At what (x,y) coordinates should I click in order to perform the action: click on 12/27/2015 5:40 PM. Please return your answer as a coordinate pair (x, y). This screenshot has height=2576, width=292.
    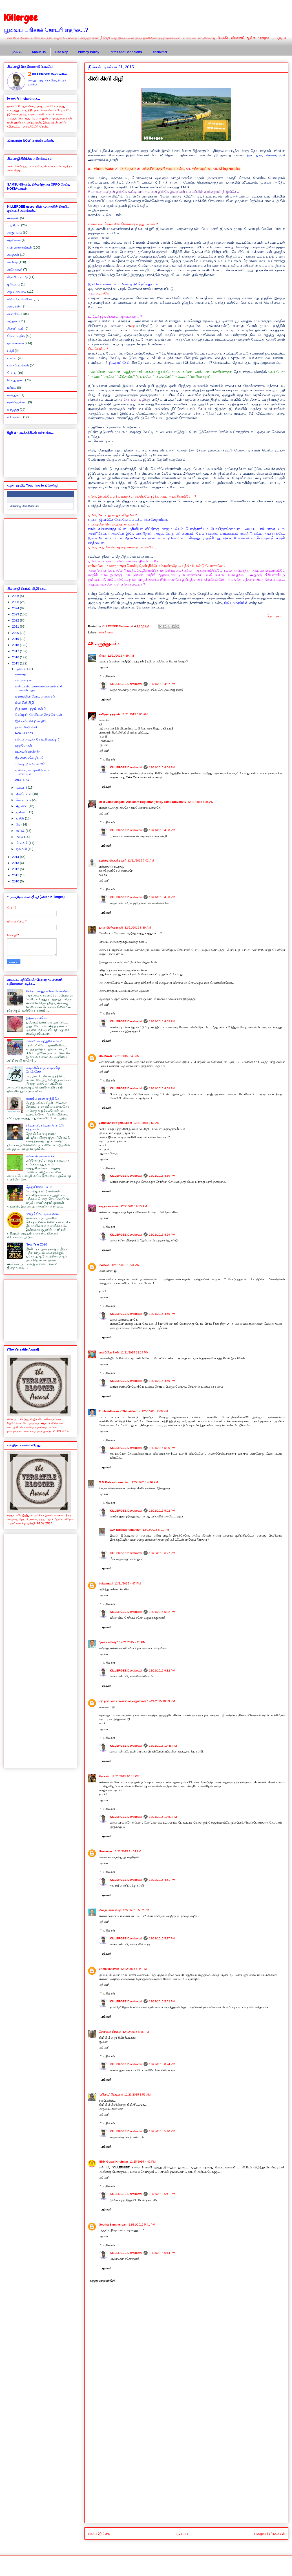
    Looking at the image, I should click on (162, 2131).